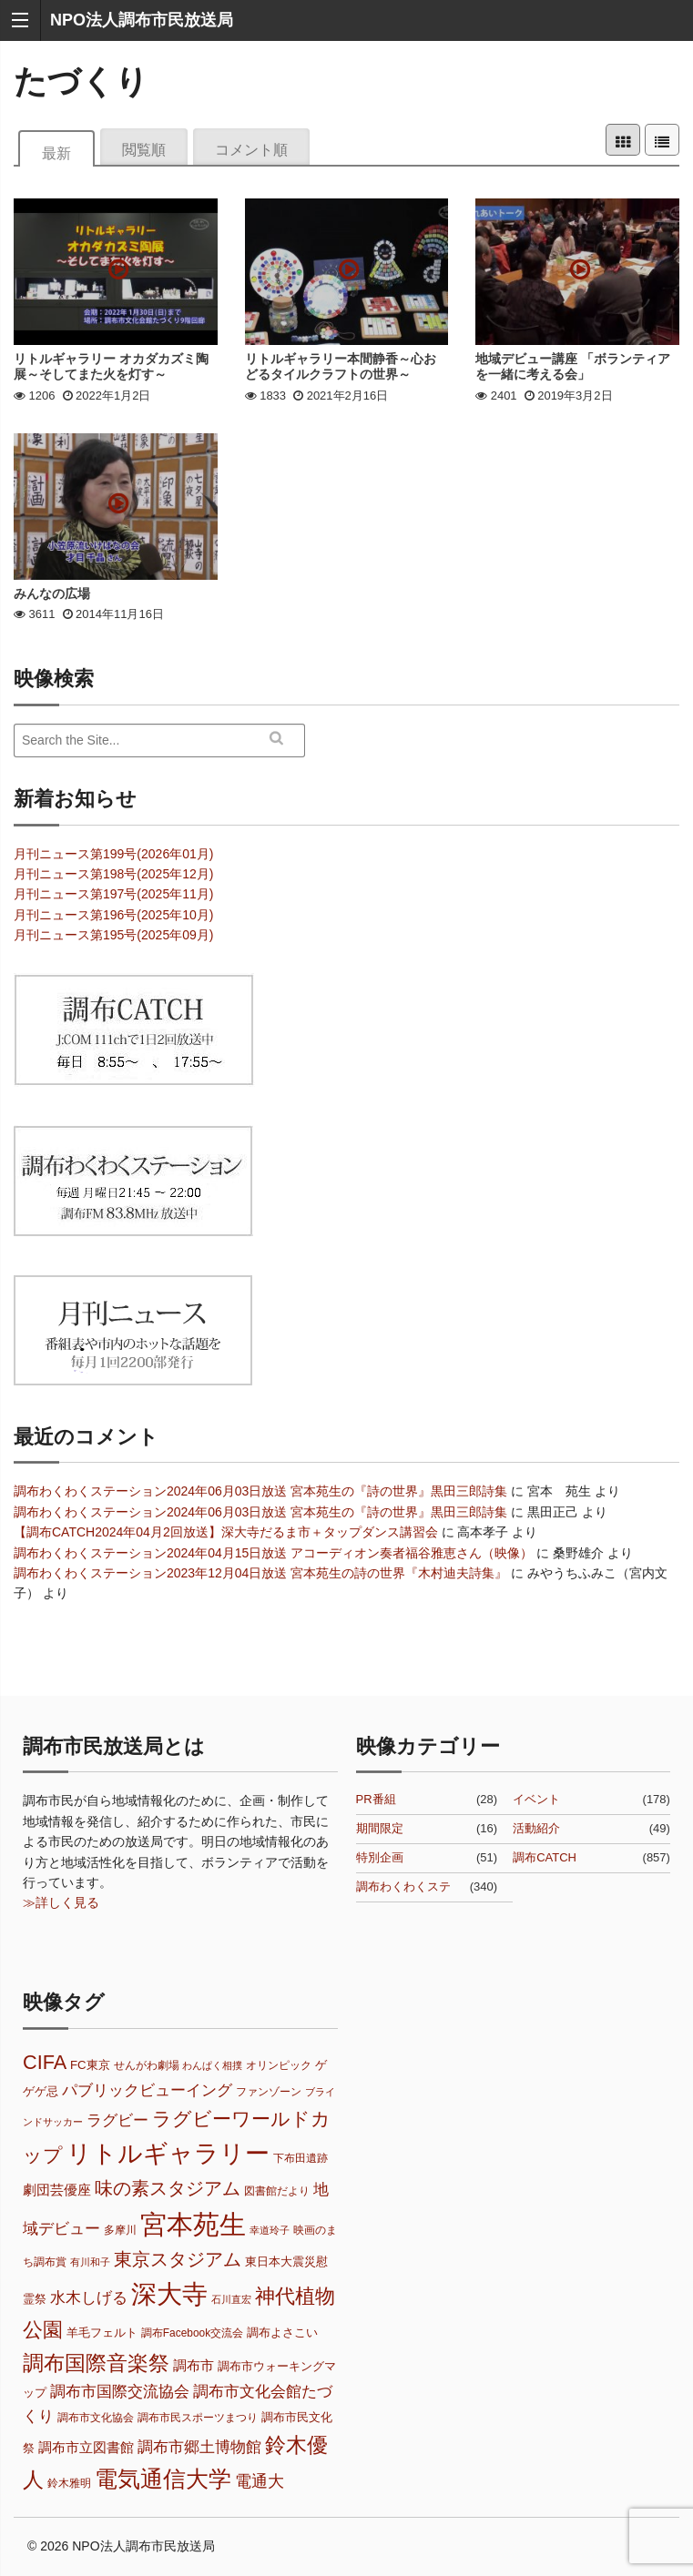  What do you see at coordinates (193, 2365) in the screenshot?
I see `調布市 [調布市 (9個の項目)]` at bounding box center [193, 2365].